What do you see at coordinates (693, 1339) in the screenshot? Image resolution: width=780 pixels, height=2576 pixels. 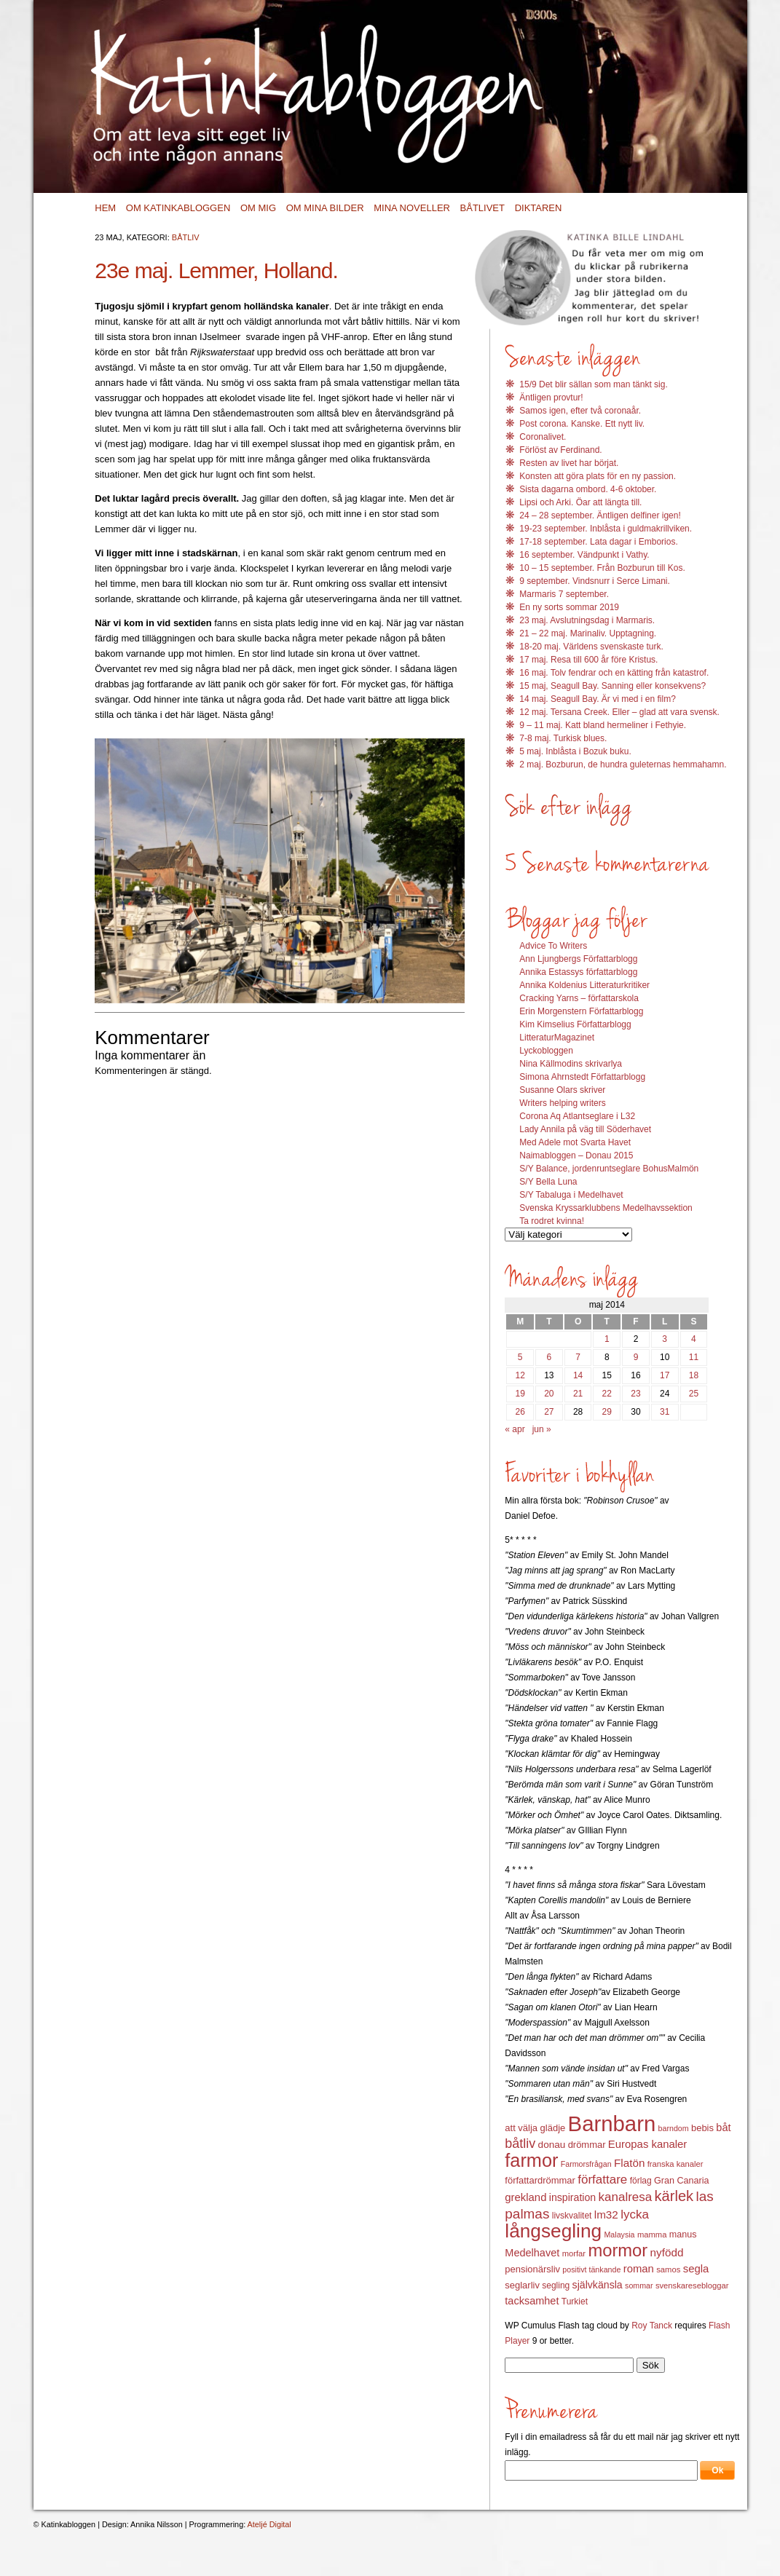 I see `4 [Inlägg publicerat 4 May 2014]` at bounding box center [693, 1339].